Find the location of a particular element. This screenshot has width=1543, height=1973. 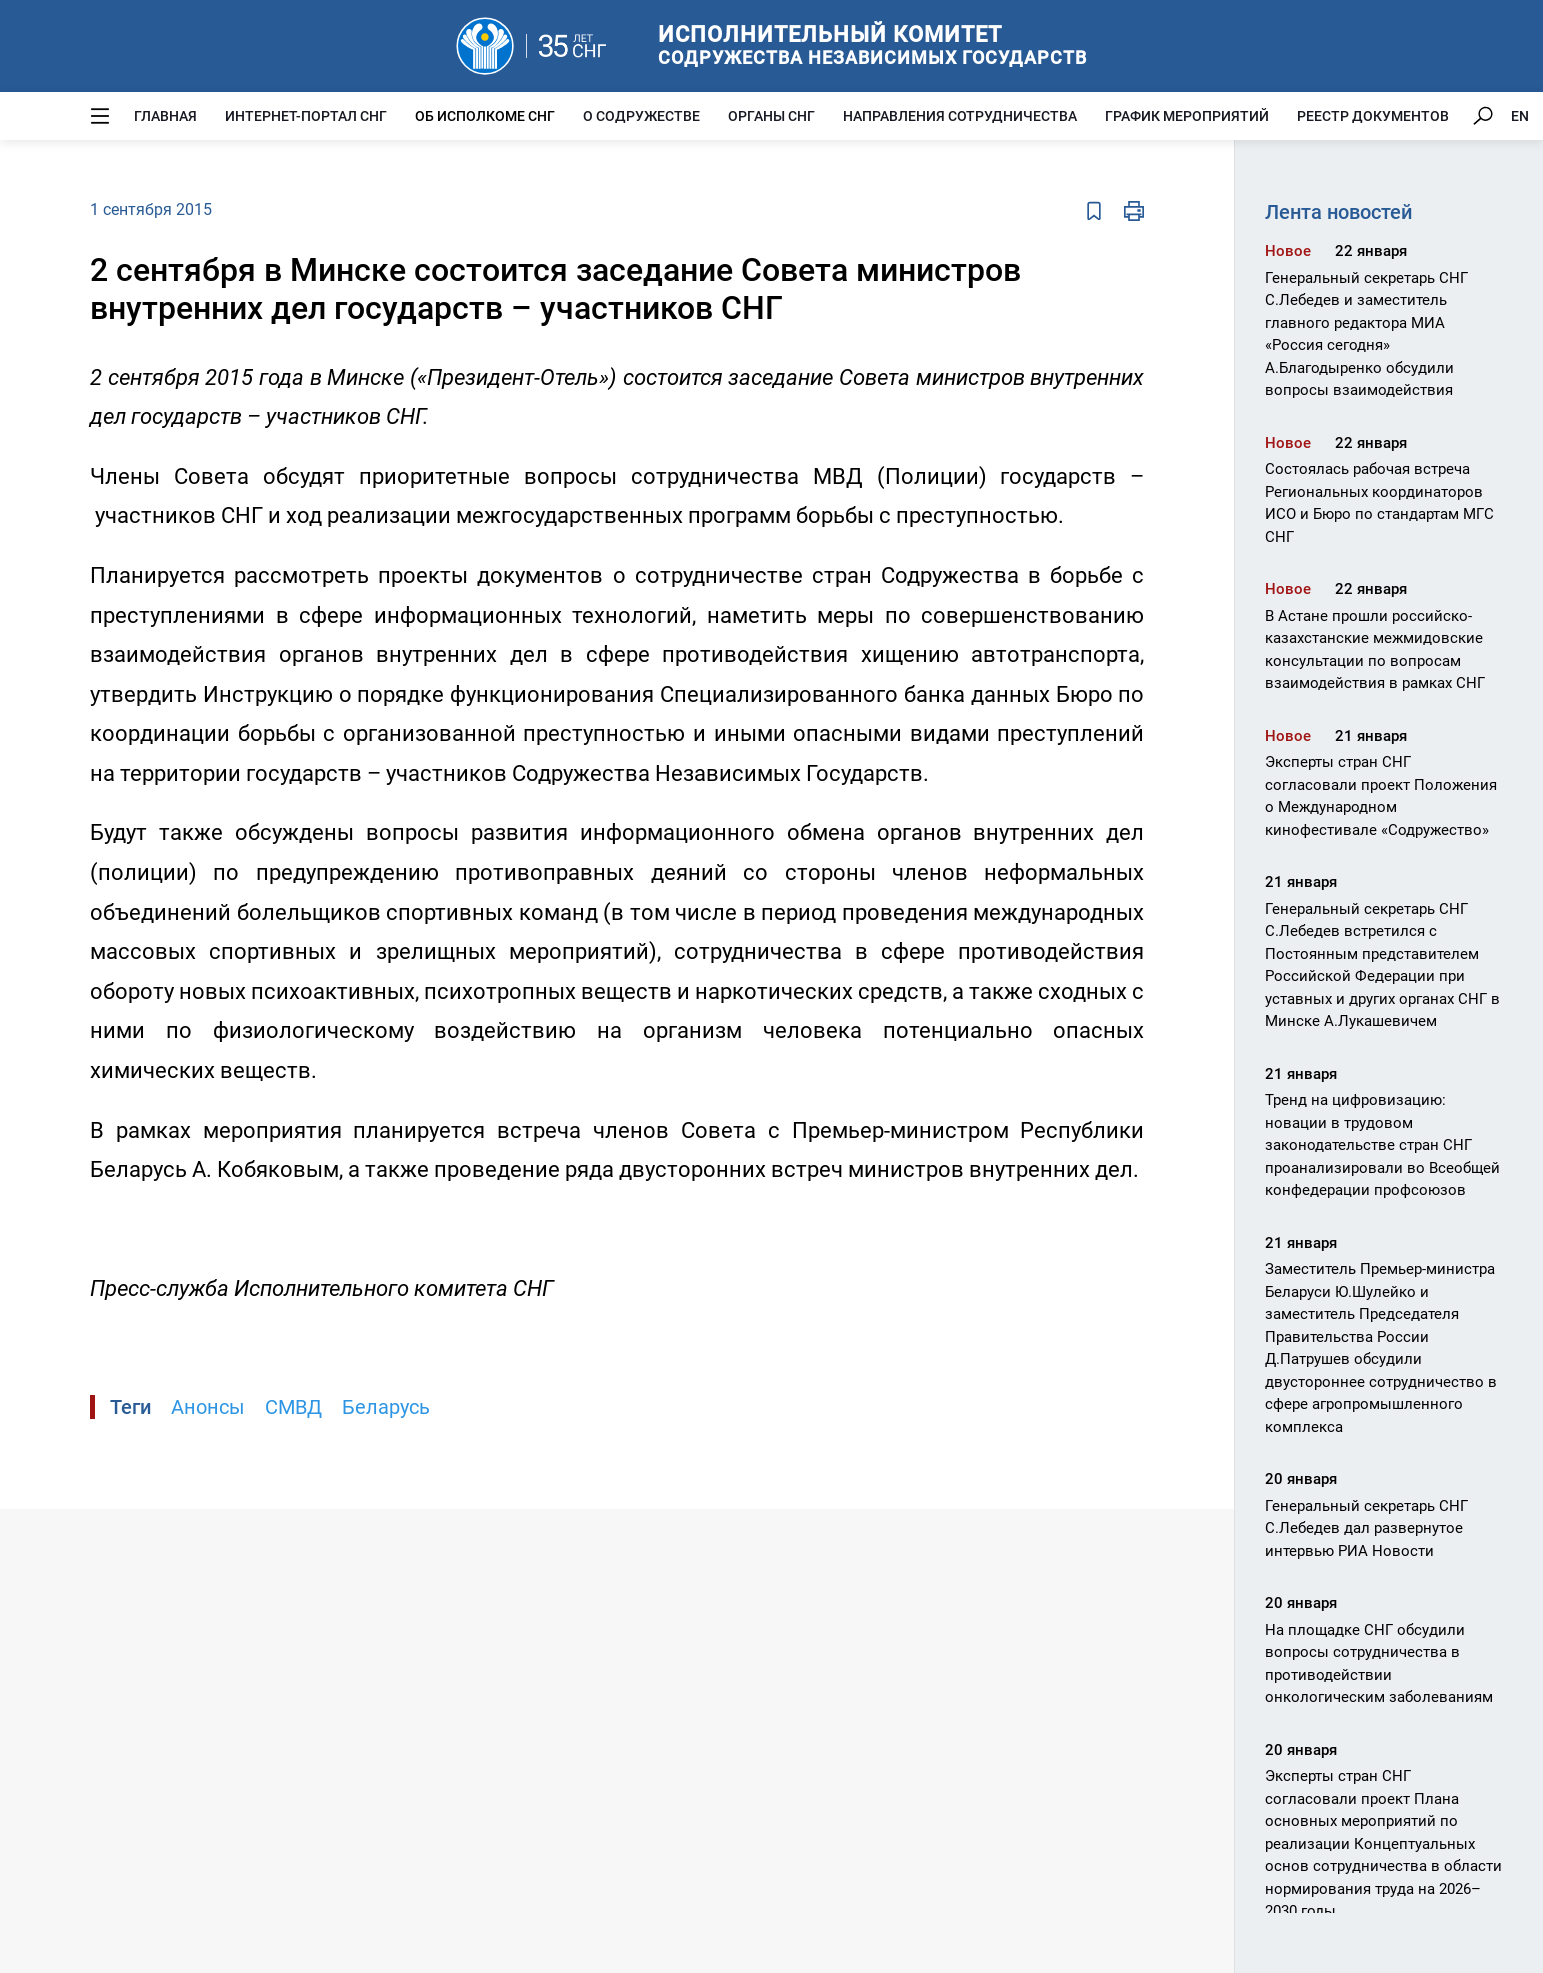

Беларусь is located at coordinates (386, 1407).